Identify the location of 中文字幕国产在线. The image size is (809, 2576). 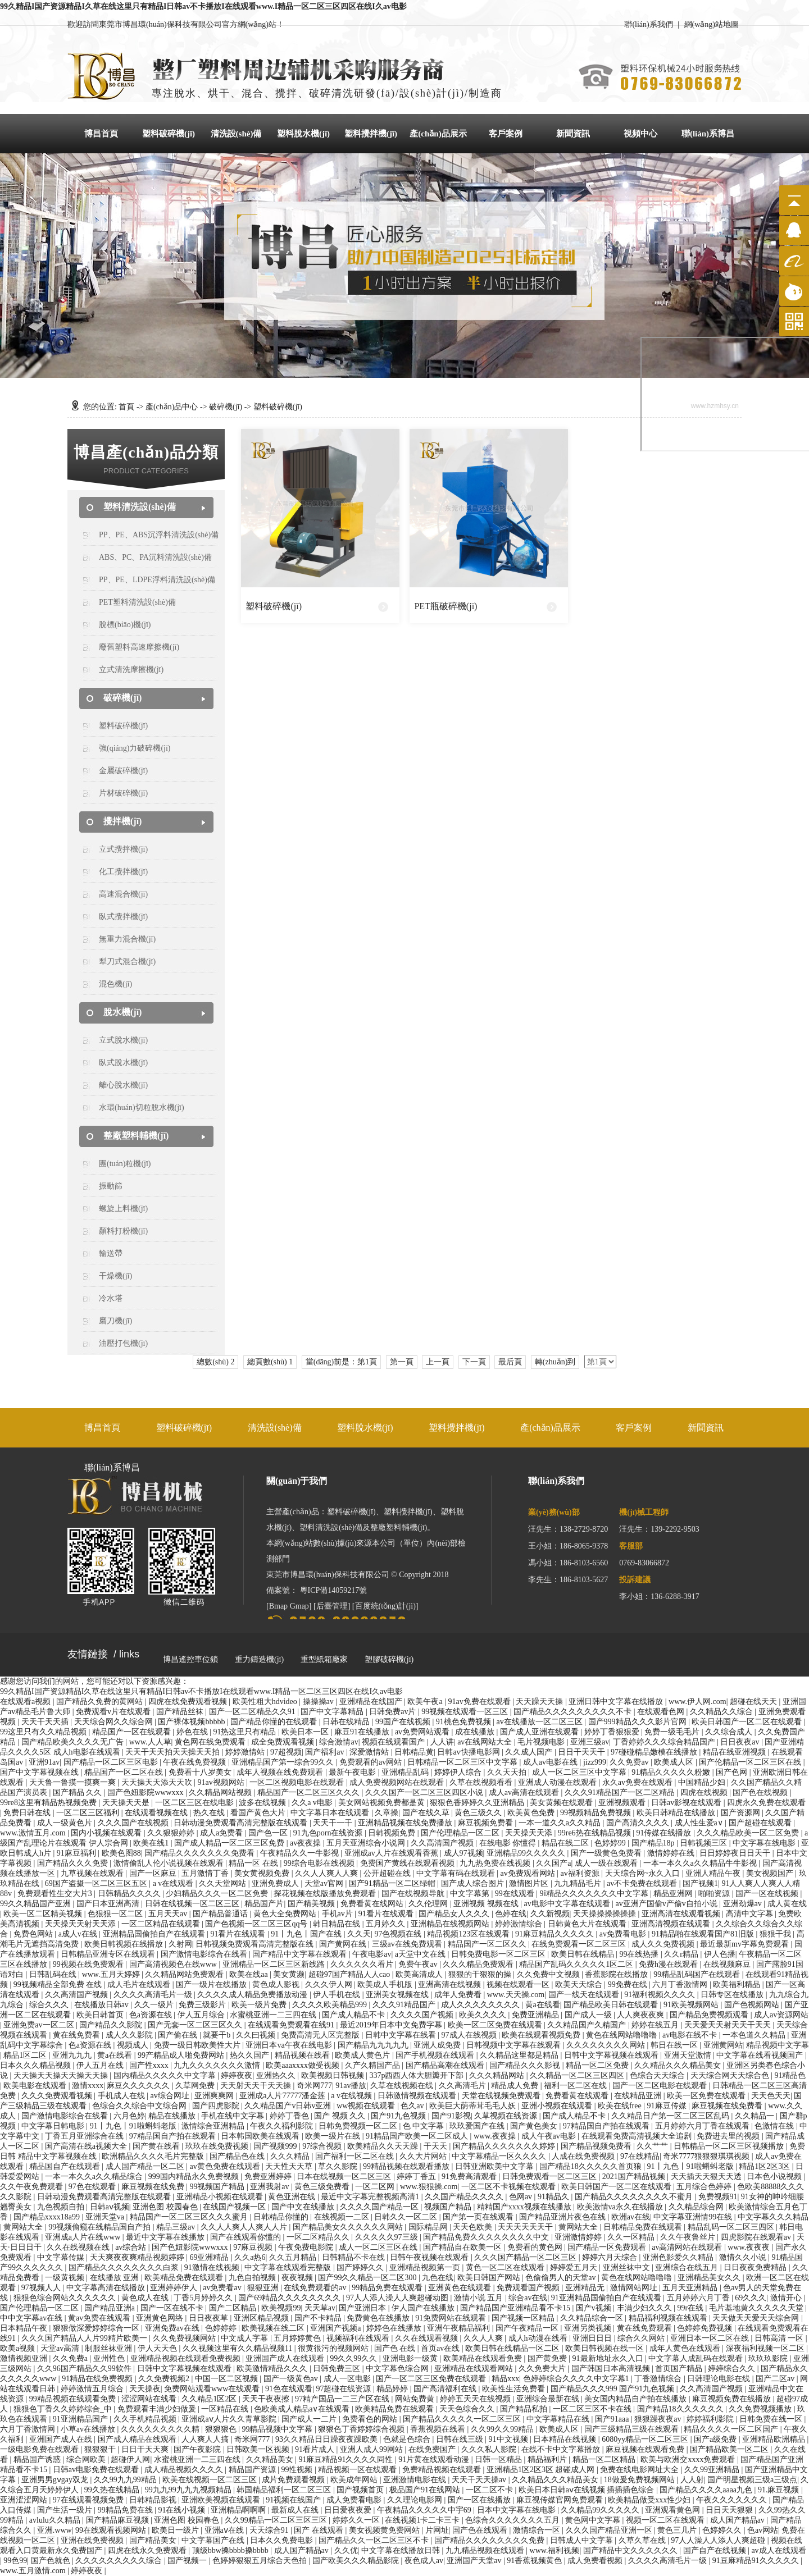
(214, 2540).